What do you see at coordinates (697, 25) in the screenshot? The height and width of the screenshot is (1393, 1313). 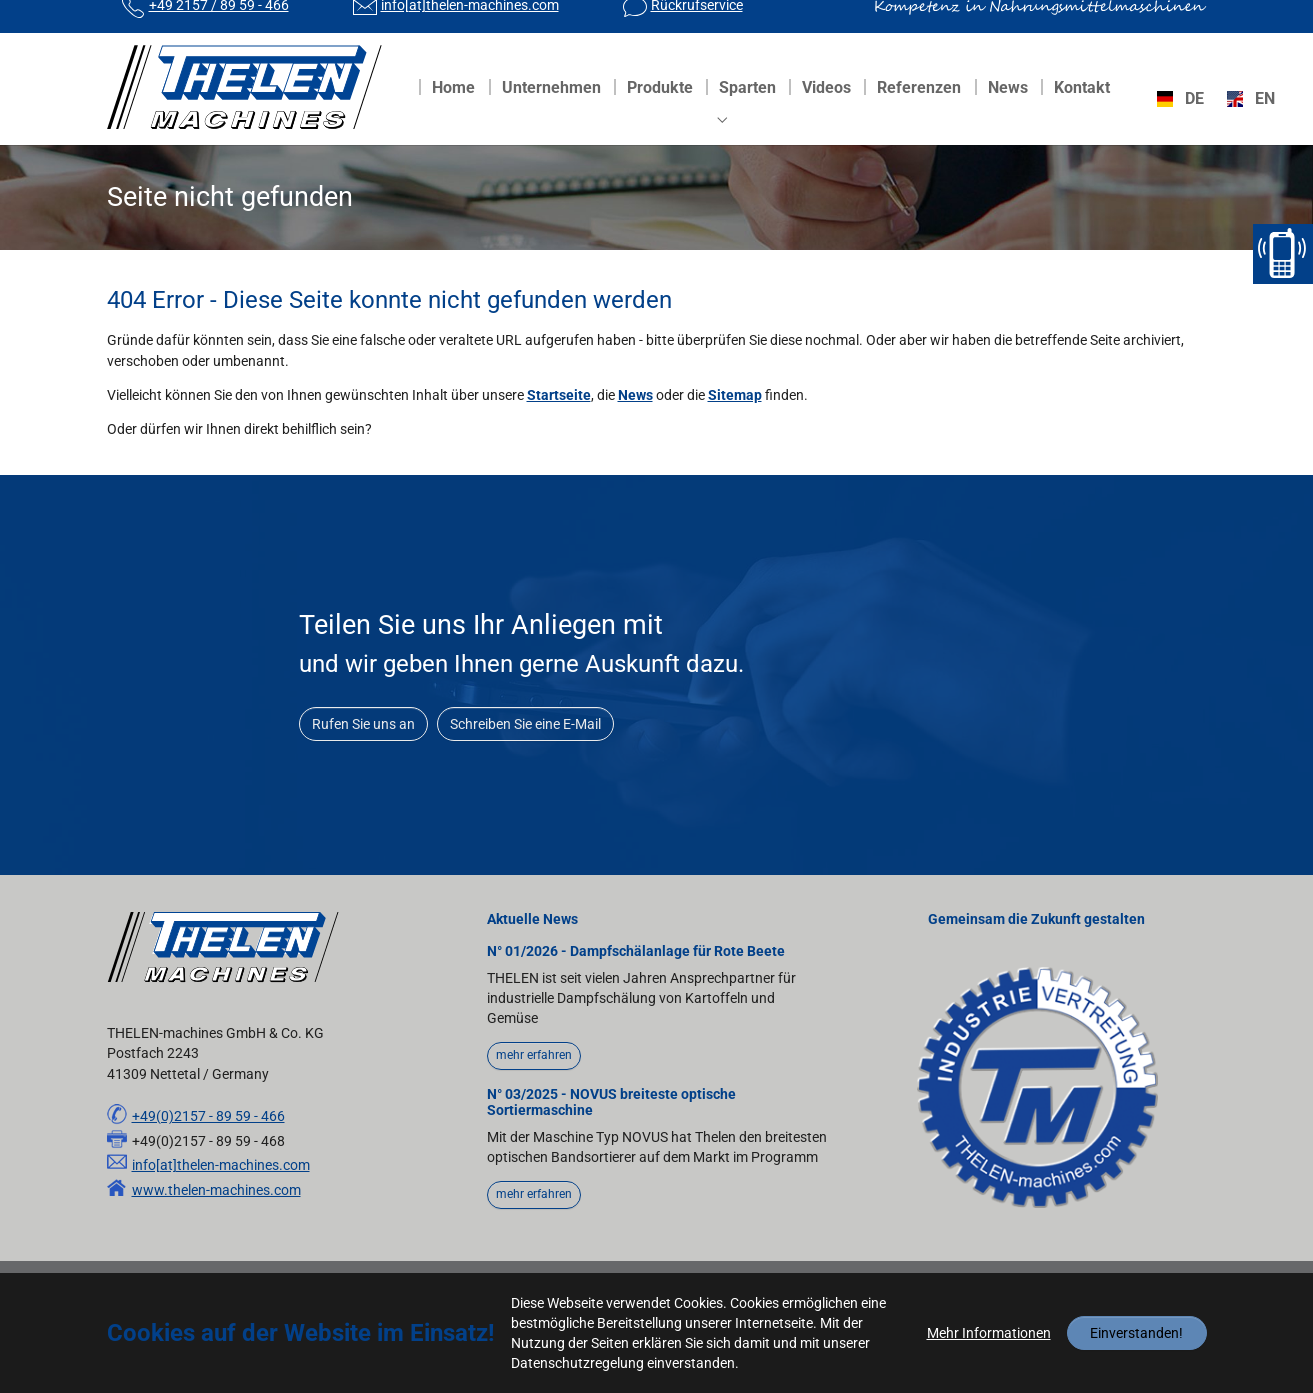 I see `Rückrufservice` at bounding box center [697, 25].